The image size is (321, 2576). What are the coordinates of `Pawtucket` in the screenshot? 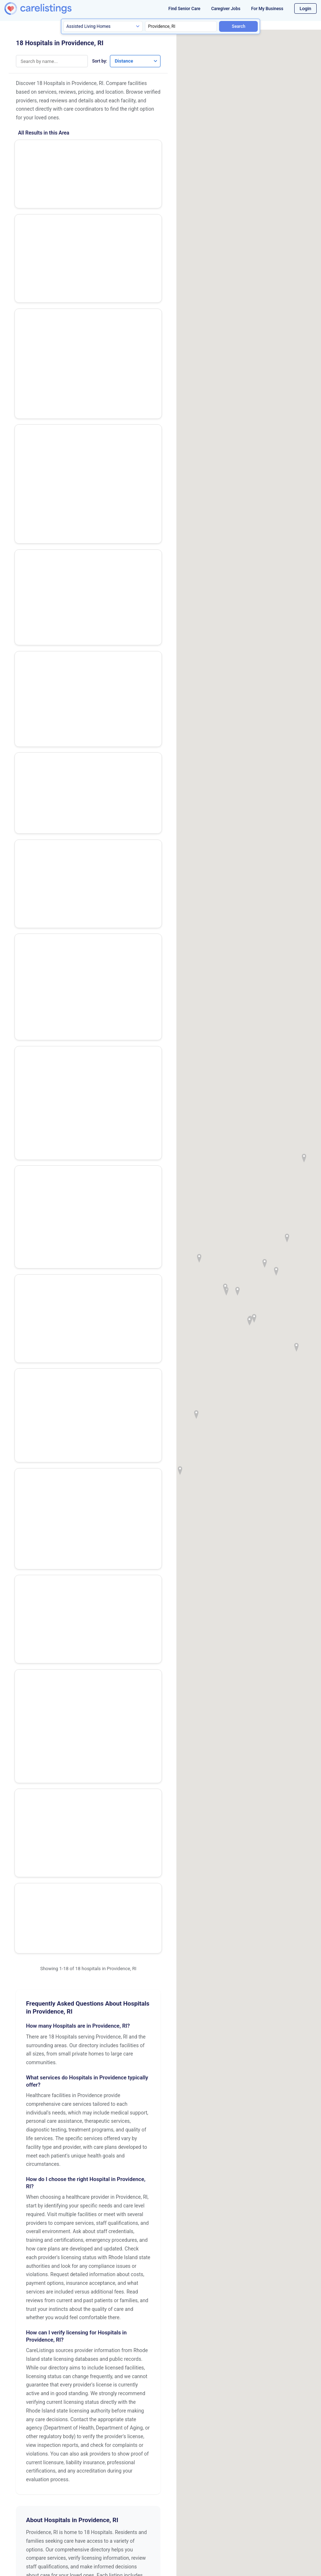 It's located at (104, 1962).